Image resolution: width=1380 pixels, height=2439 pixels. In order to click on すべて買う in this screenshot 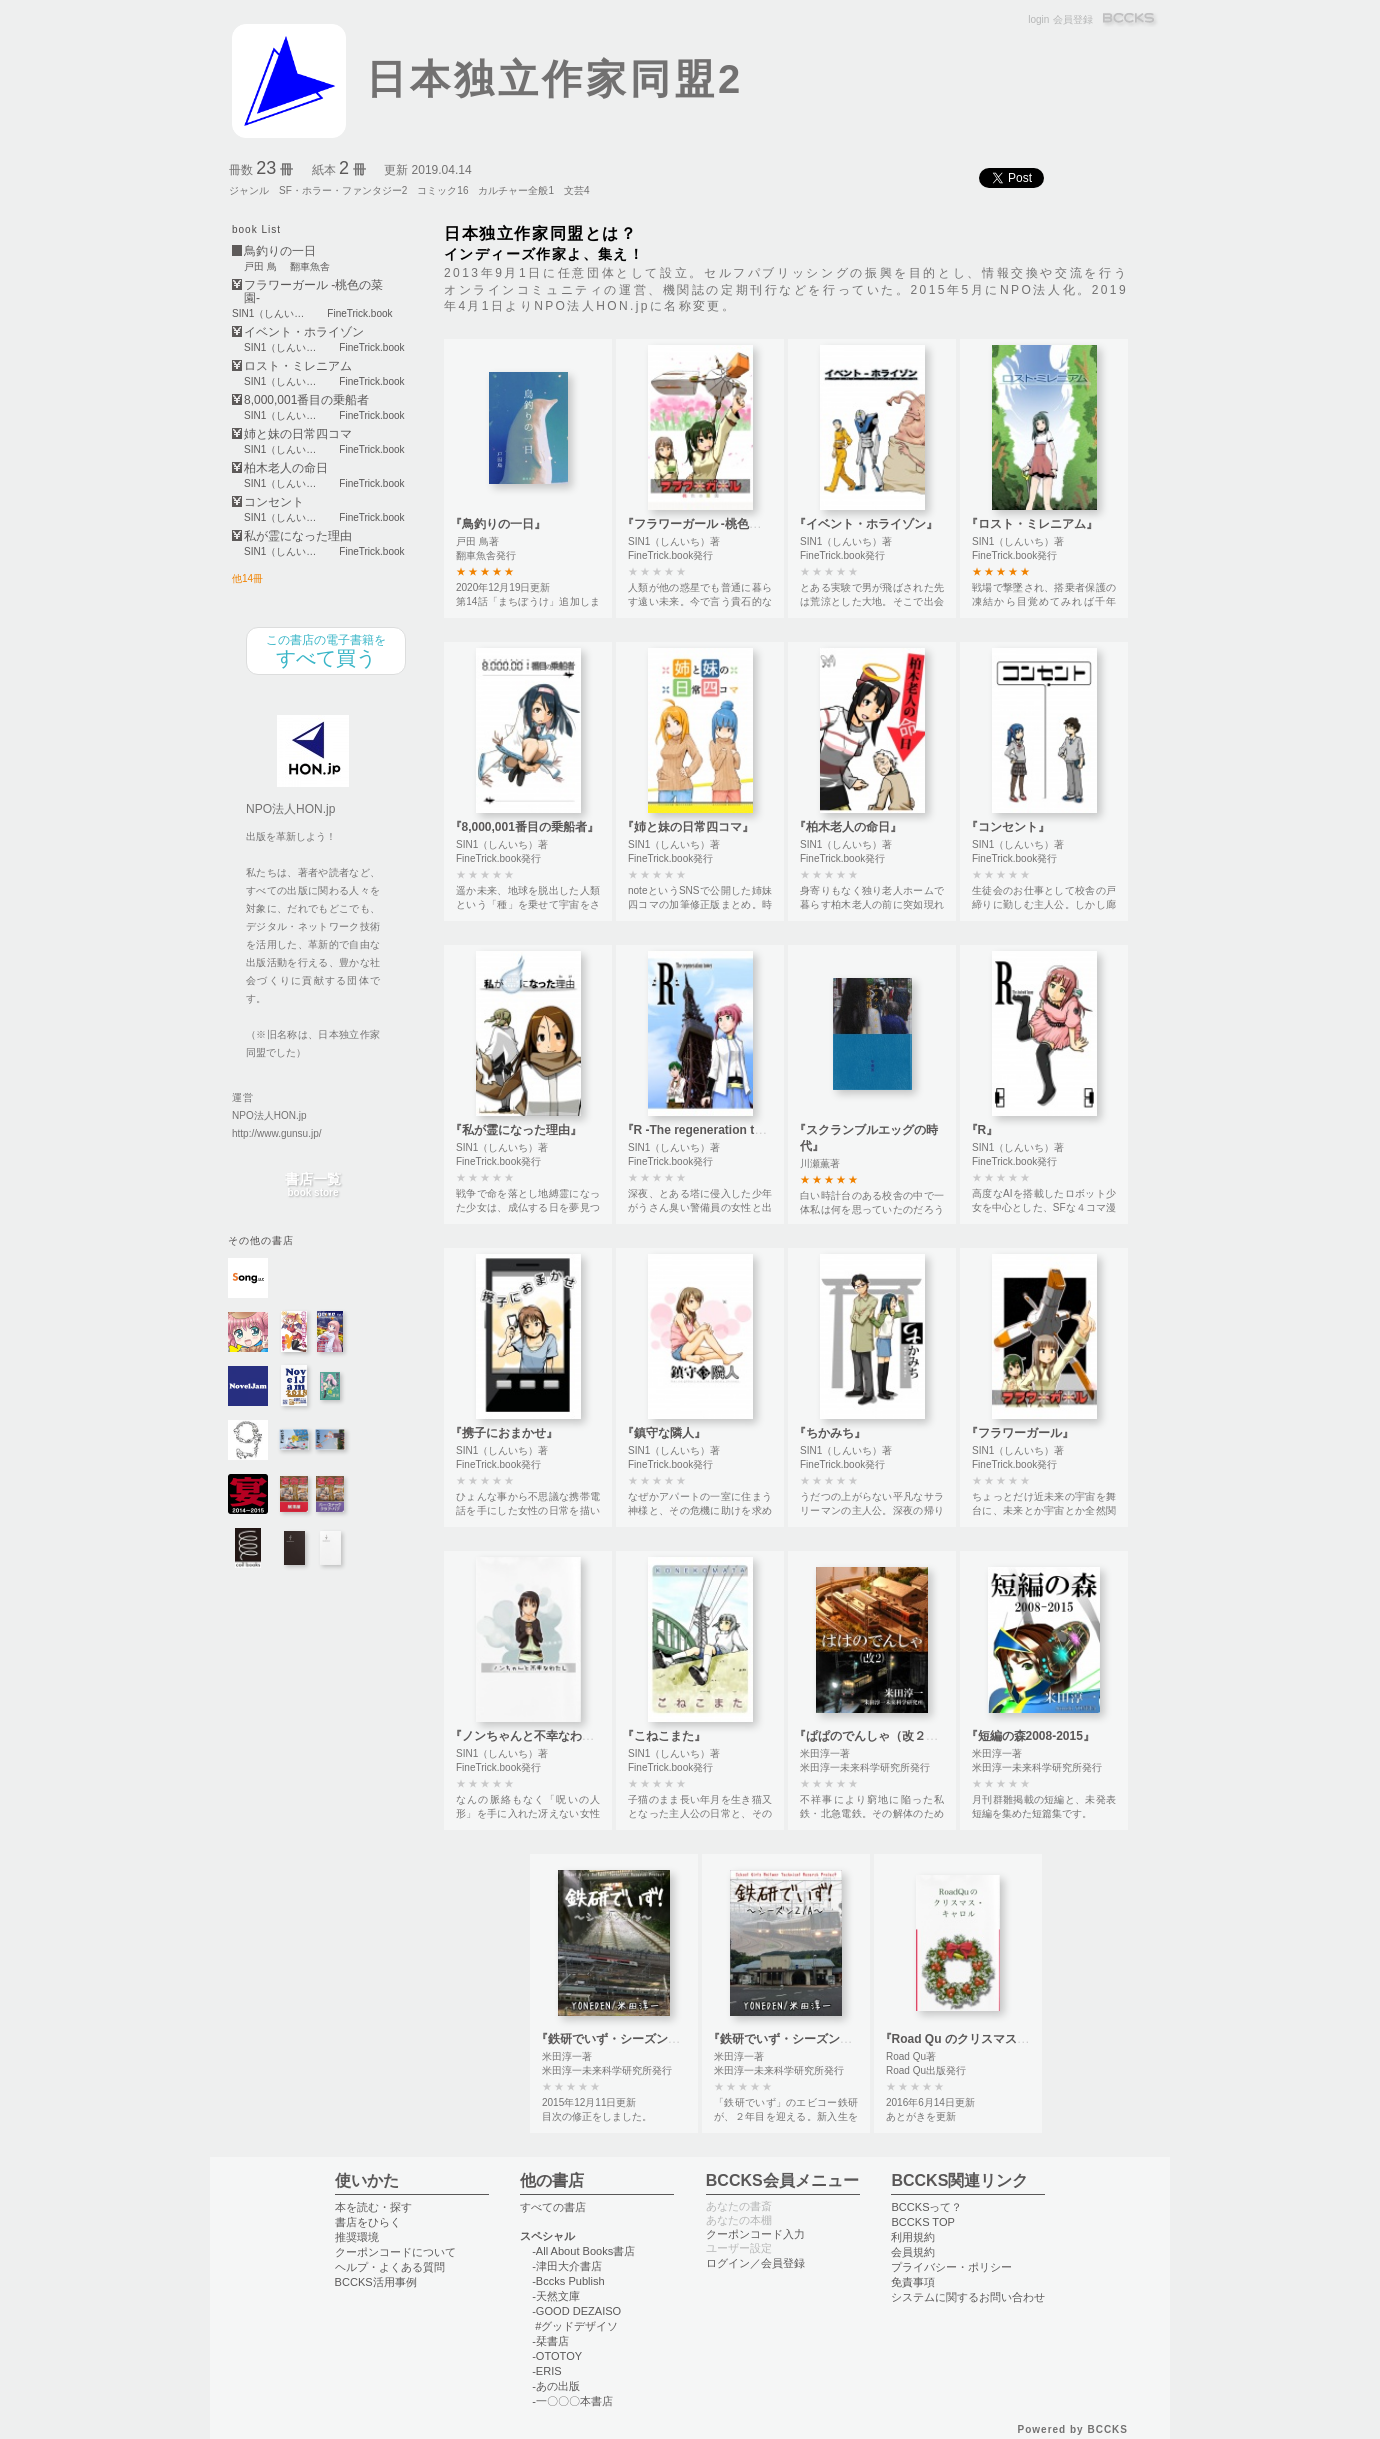, I will do `click(326, 651)`.